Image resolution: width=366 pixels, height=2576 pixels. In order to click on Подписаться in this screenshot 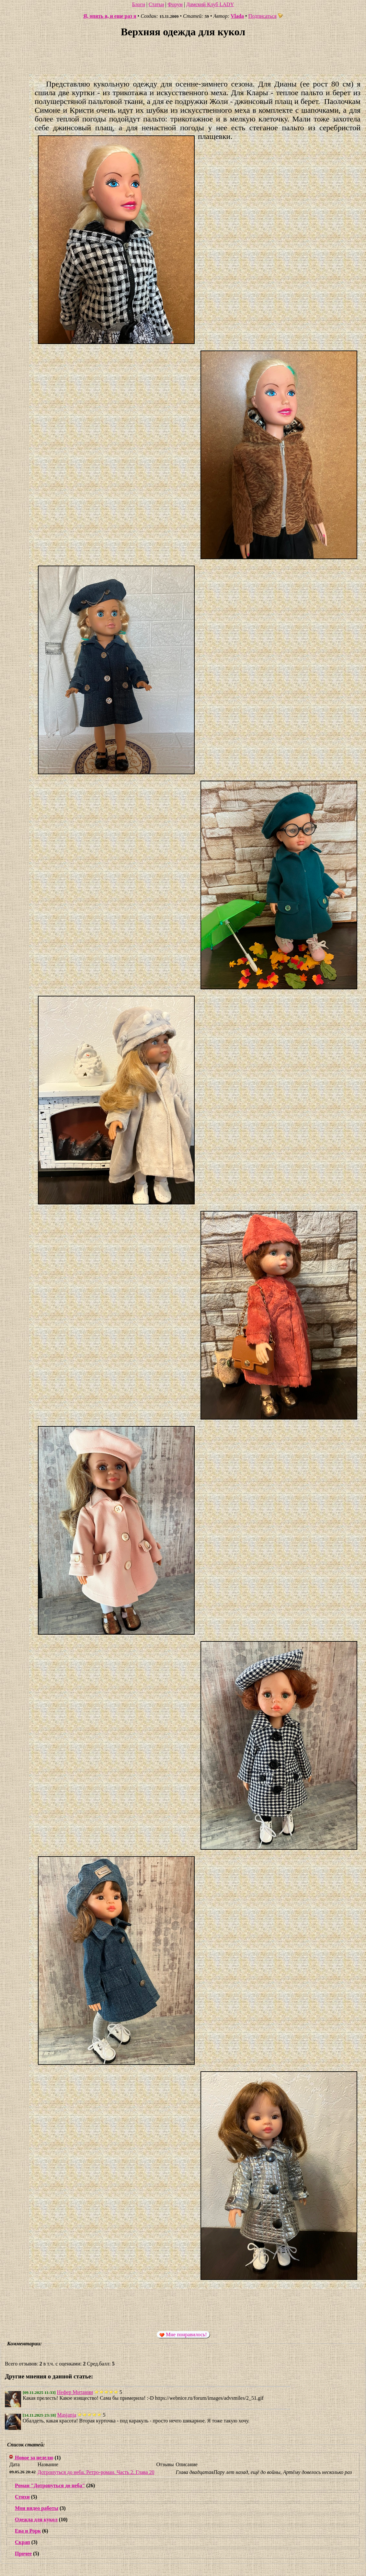, I will do `click(265, 16)`.